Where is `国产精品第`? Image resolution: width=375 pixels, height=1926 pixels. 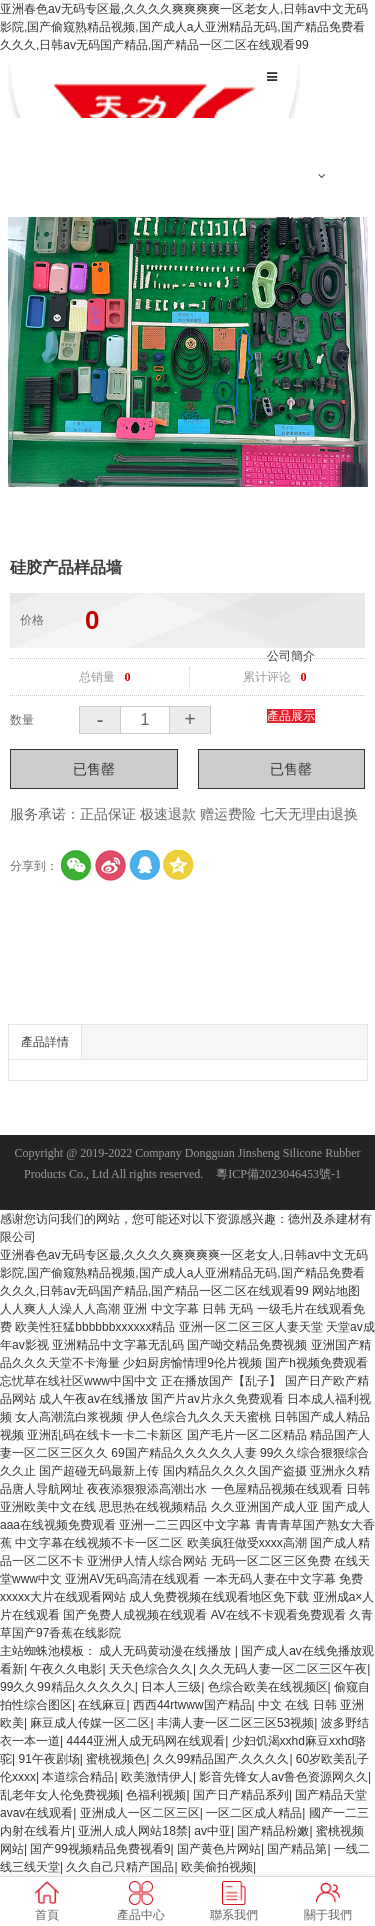 国产精品第 is located at coordinates (297, 1849).